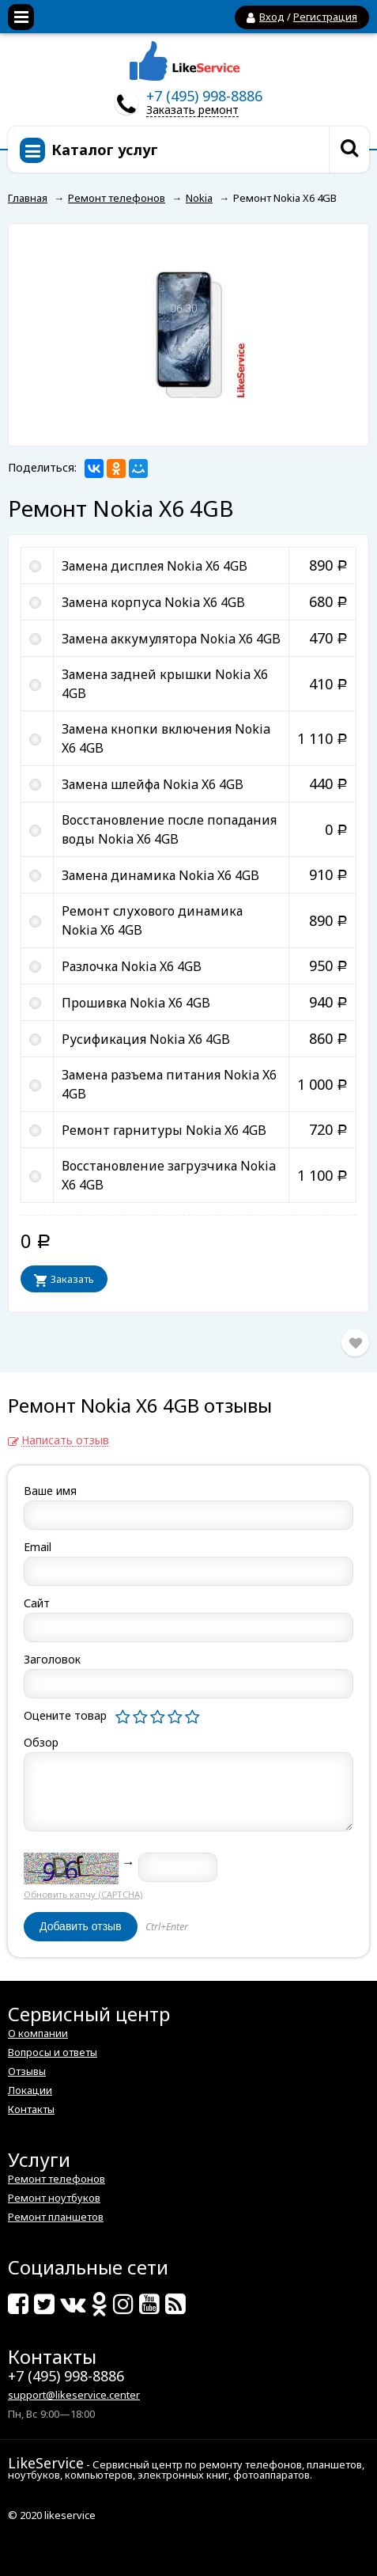 This screenshot has width=377, height=2576. Describe the element at coordinates (325, 16) in the screenshot. I see `Регистрация` at that location.